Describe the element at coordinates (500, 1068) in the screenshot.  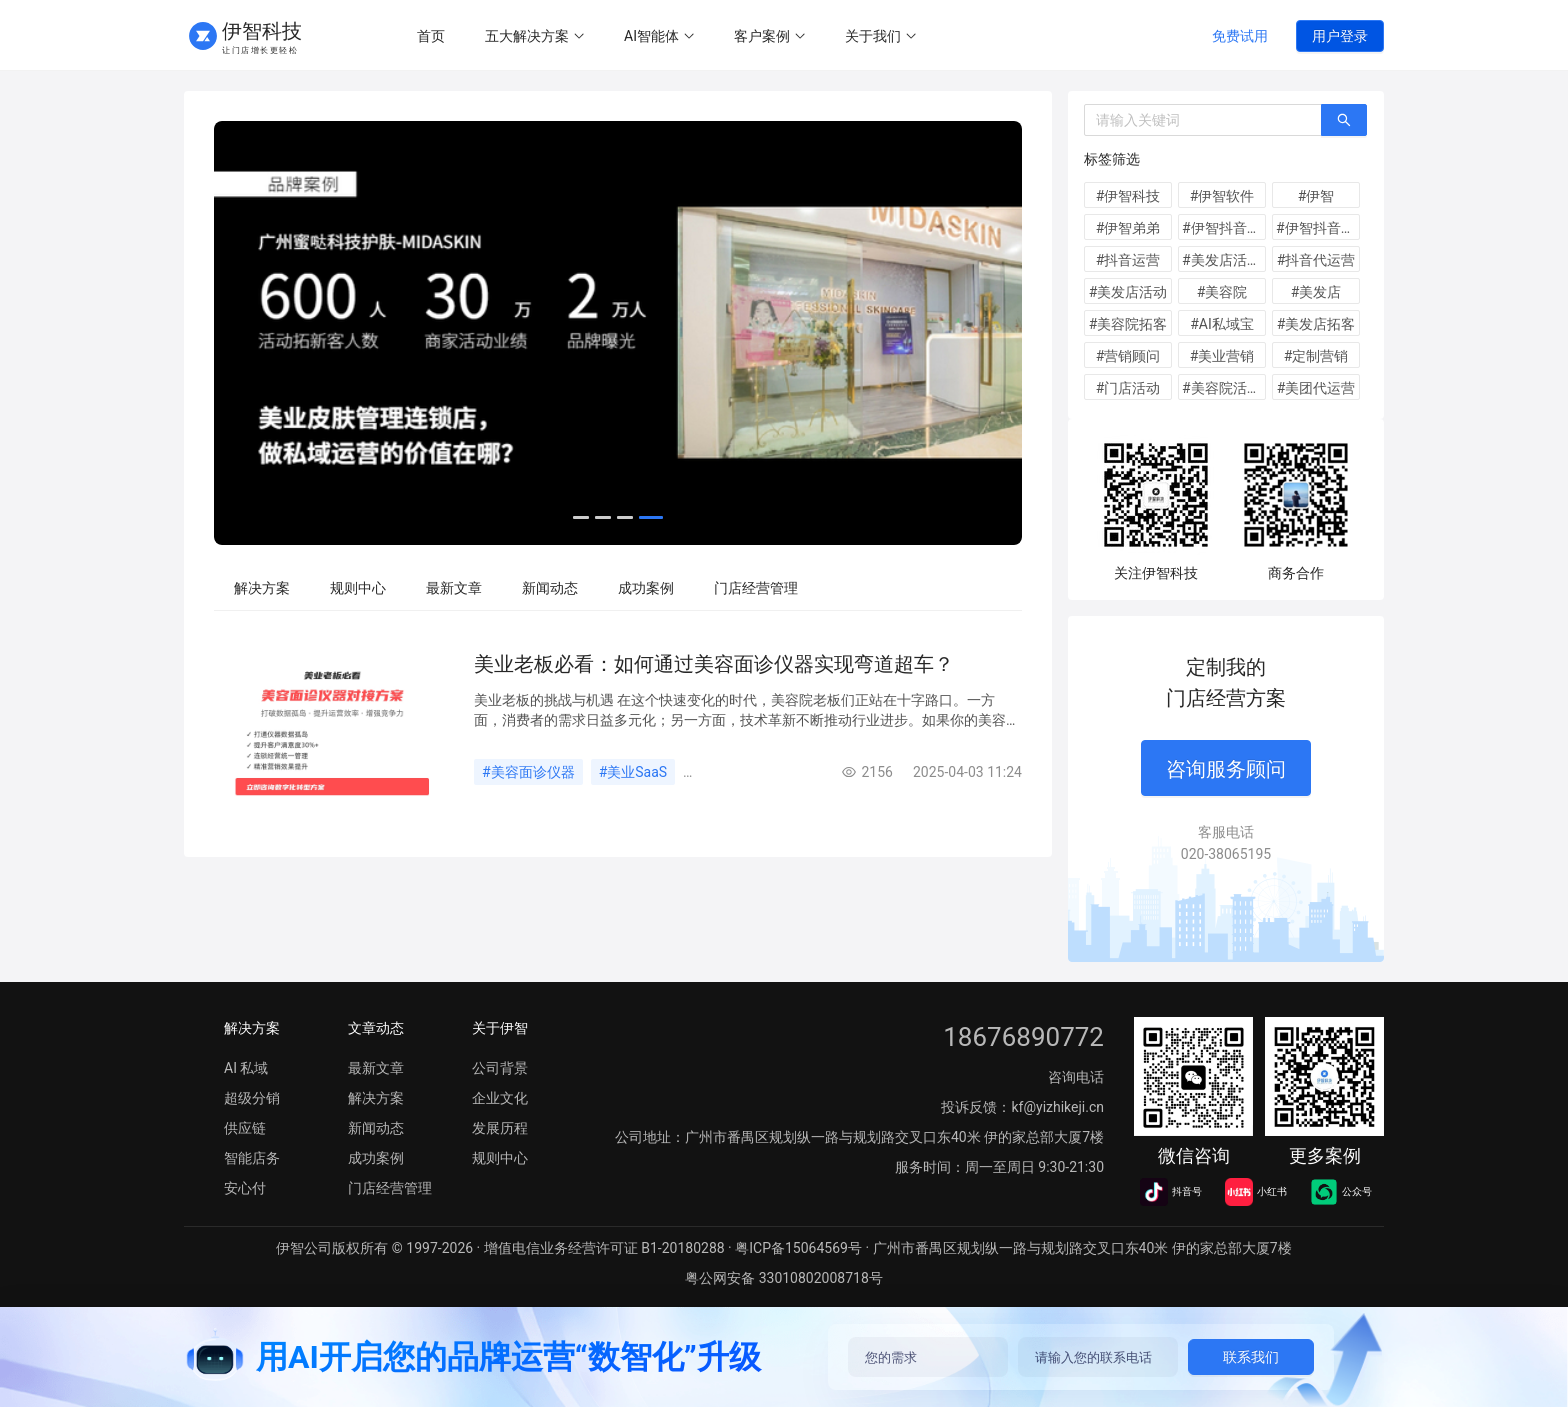
I see `公司背景` at that location.